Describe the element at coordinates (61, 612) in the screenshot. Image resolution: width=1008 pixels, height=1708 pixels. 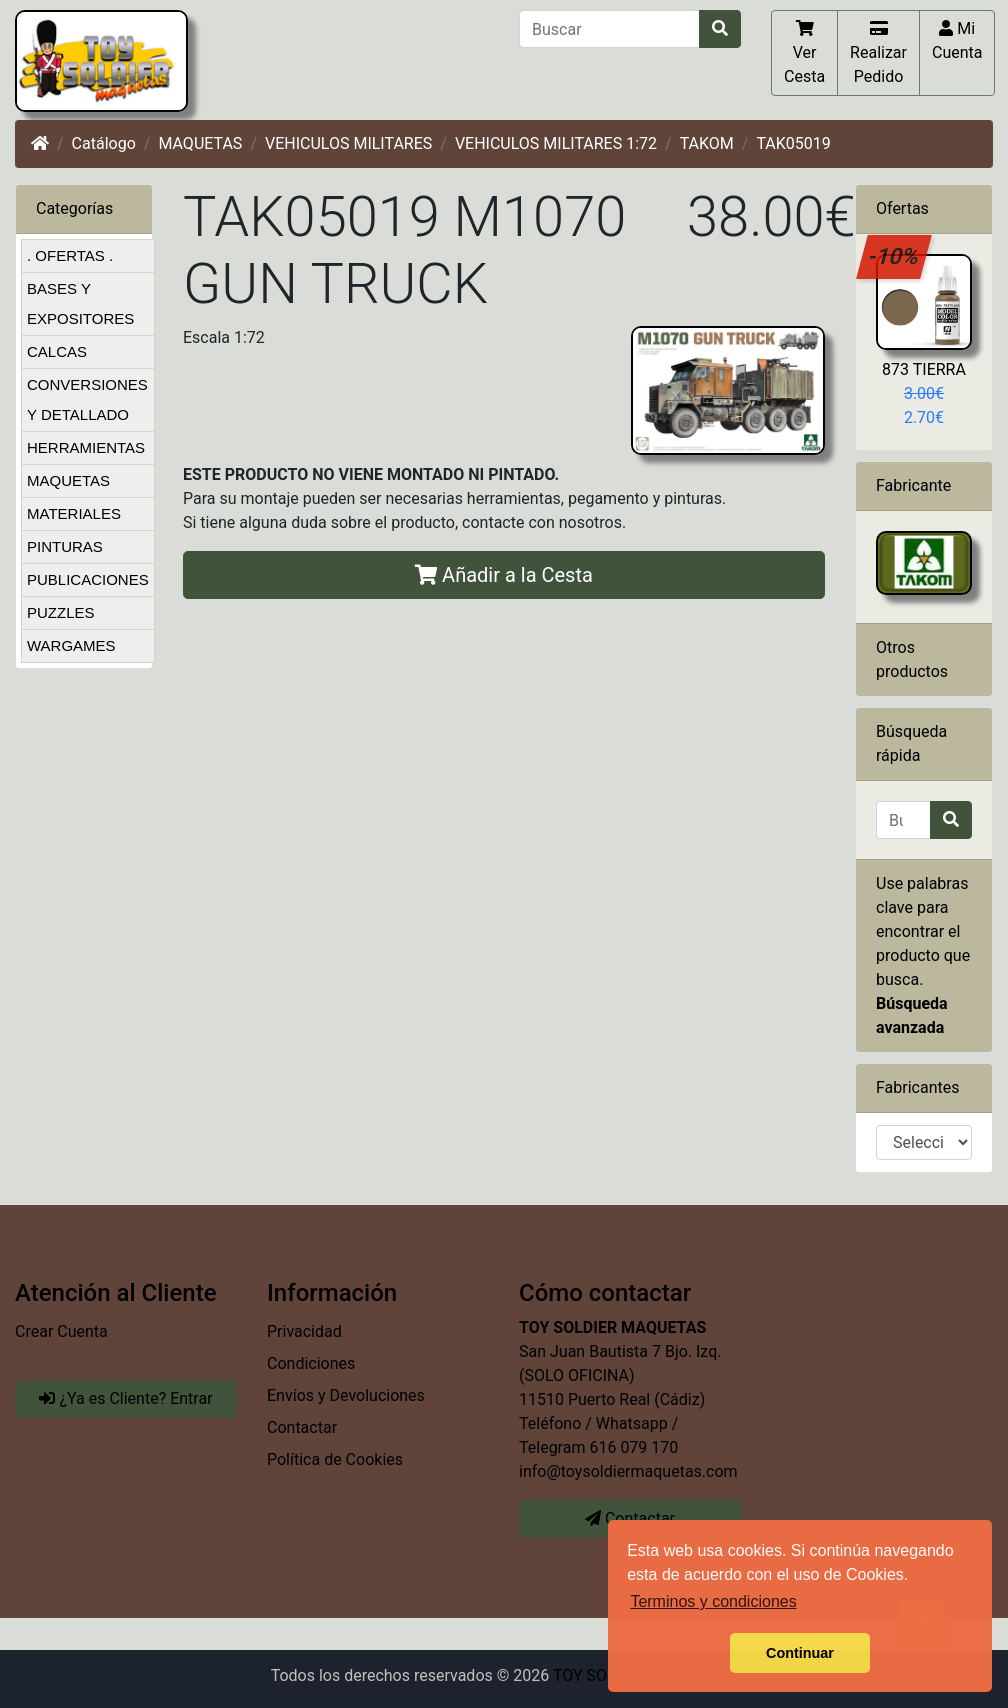
I see `PUZZLES` at that location.